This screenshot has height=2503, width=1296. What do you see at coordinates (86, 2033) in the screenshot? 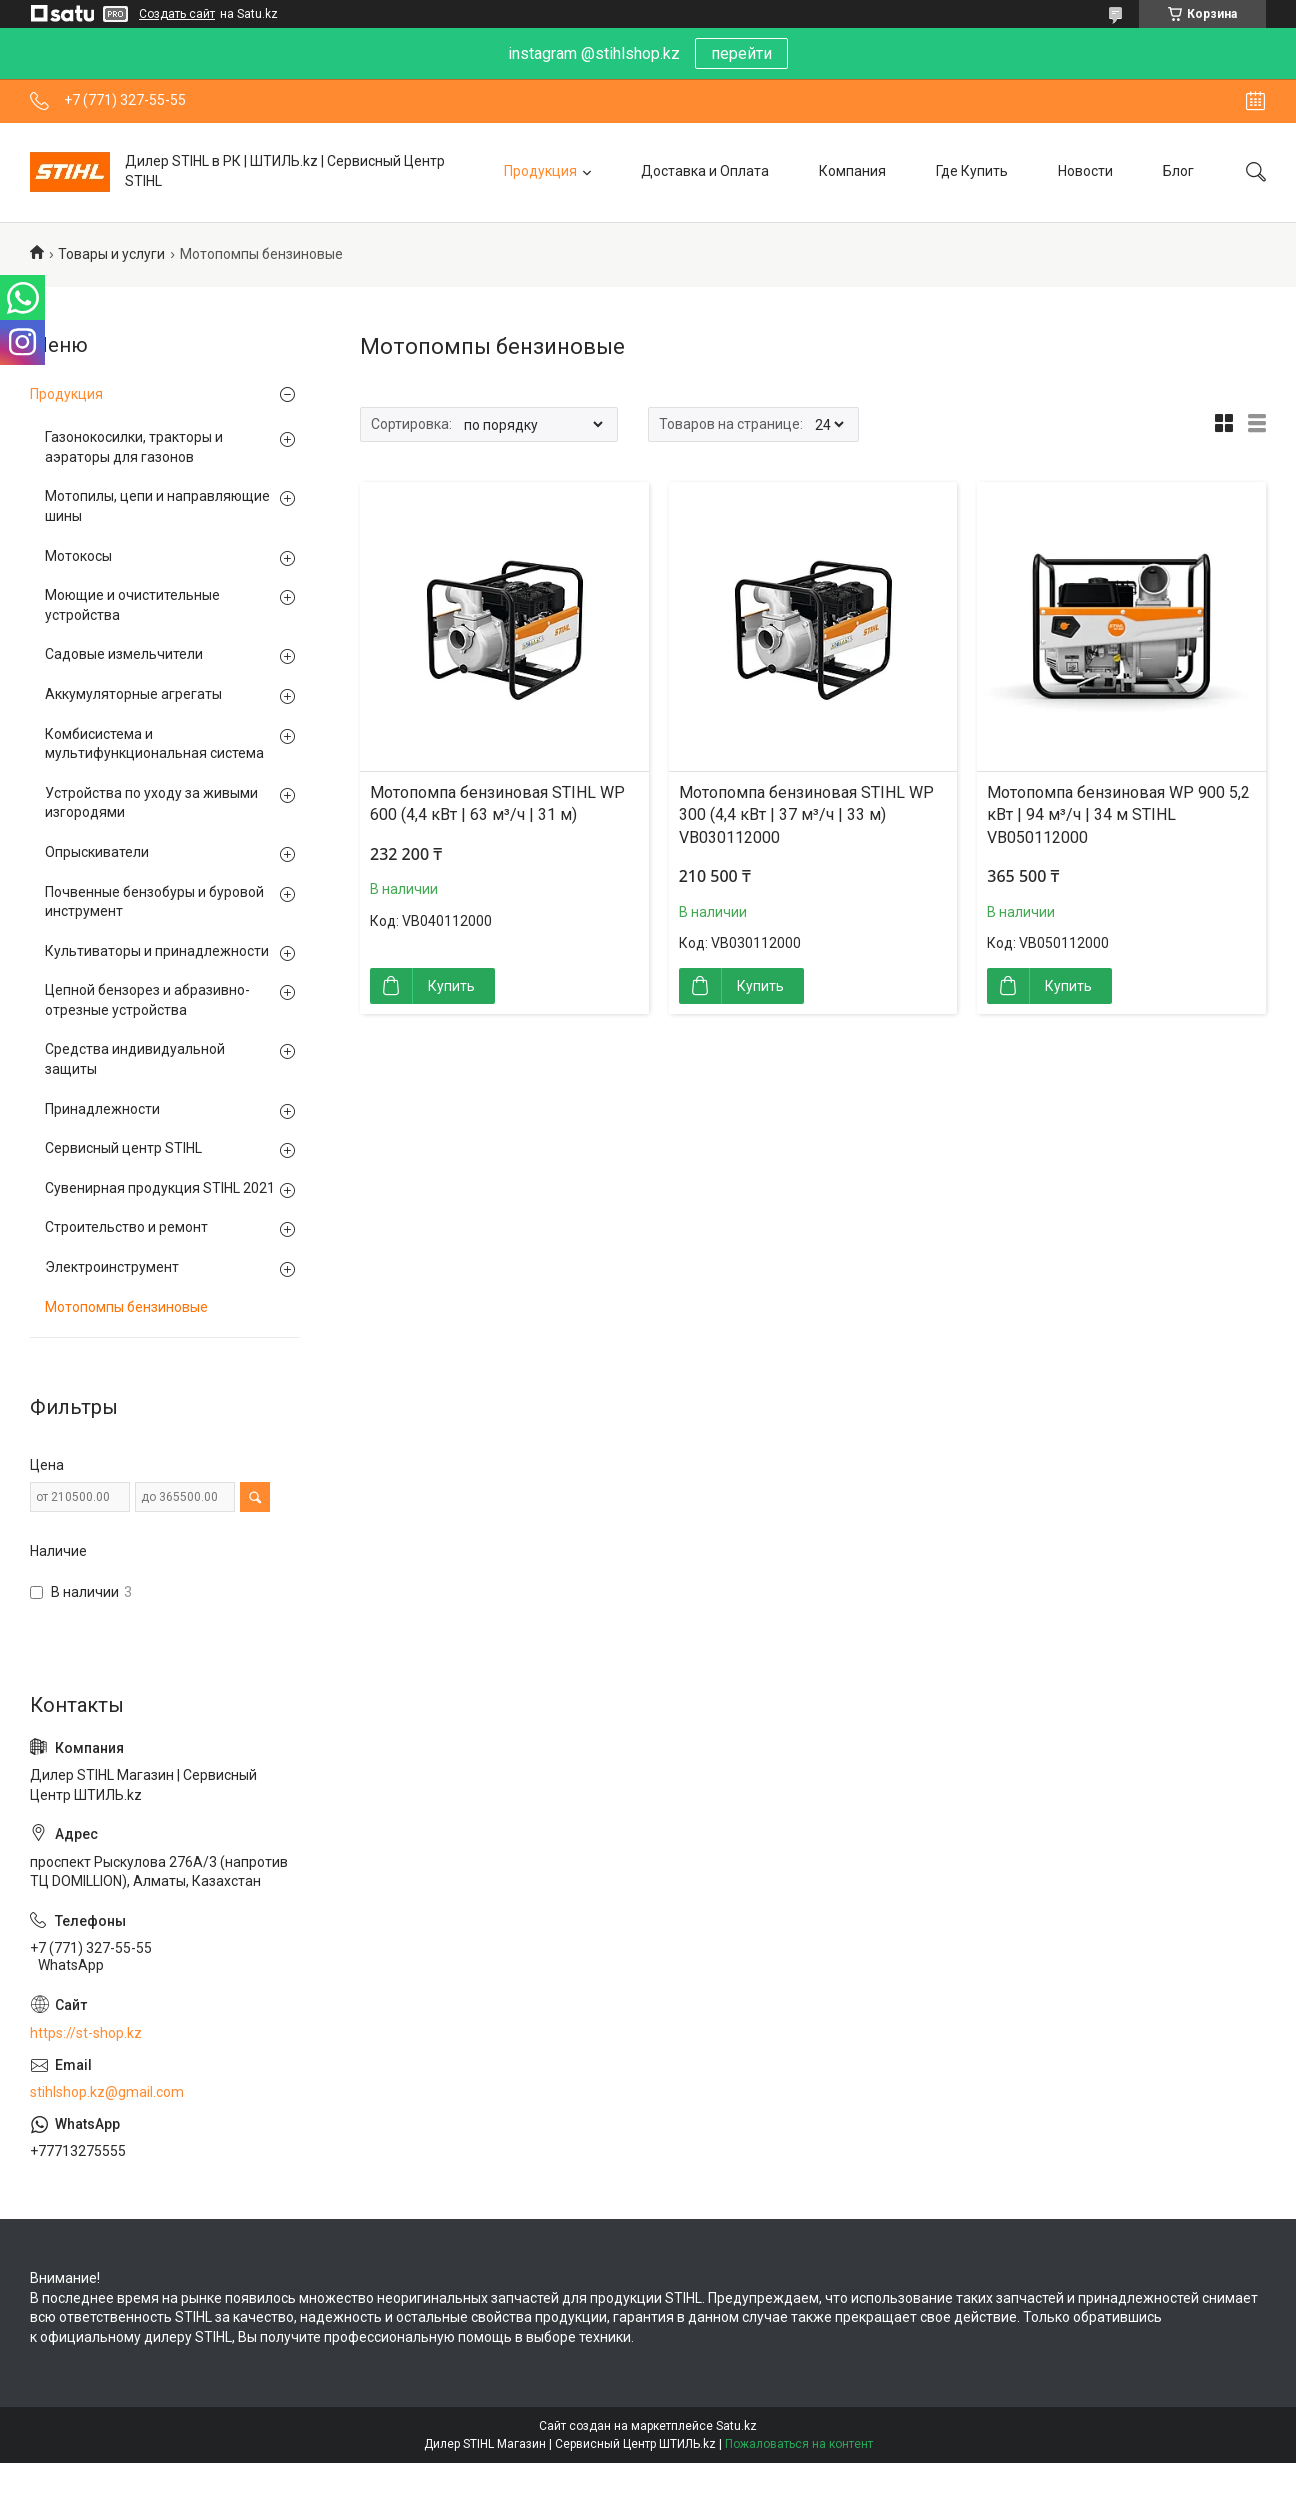
I see `https://st-shop.kz` at bounding box center [86, 2033].